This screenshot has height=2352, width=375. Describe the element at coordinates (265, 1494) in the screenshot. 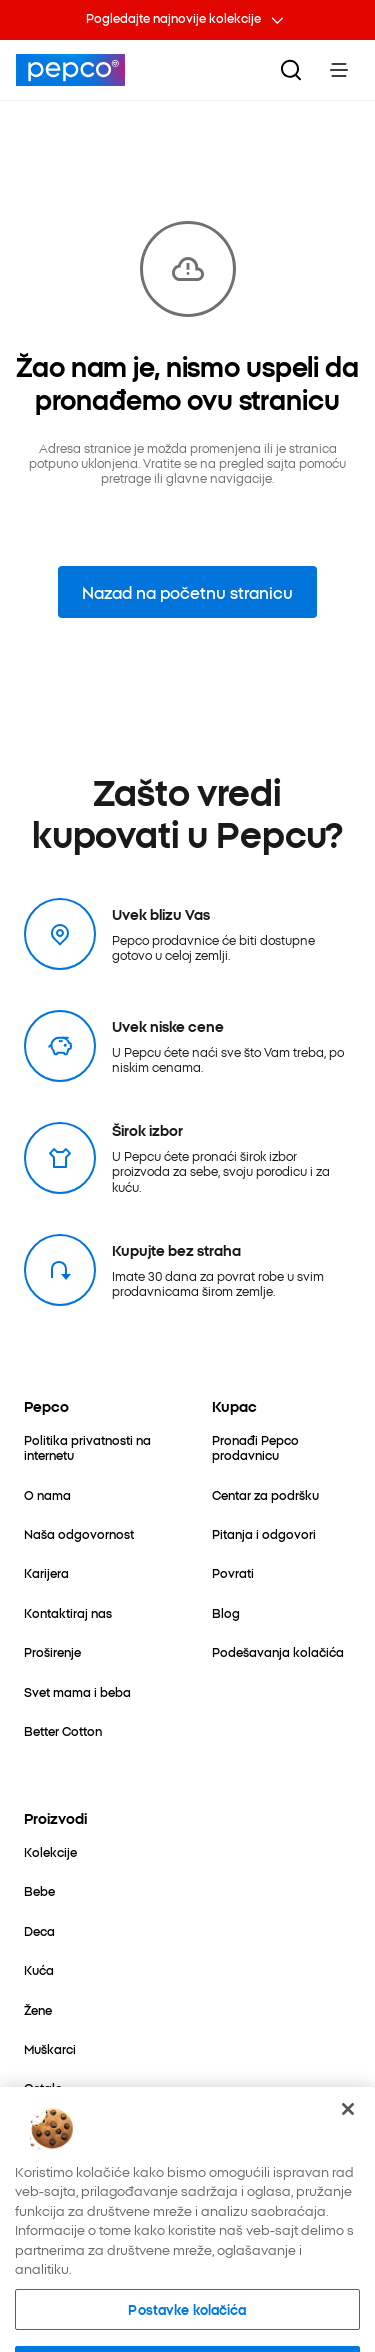

I see `[Centar za podršku]` at that location.